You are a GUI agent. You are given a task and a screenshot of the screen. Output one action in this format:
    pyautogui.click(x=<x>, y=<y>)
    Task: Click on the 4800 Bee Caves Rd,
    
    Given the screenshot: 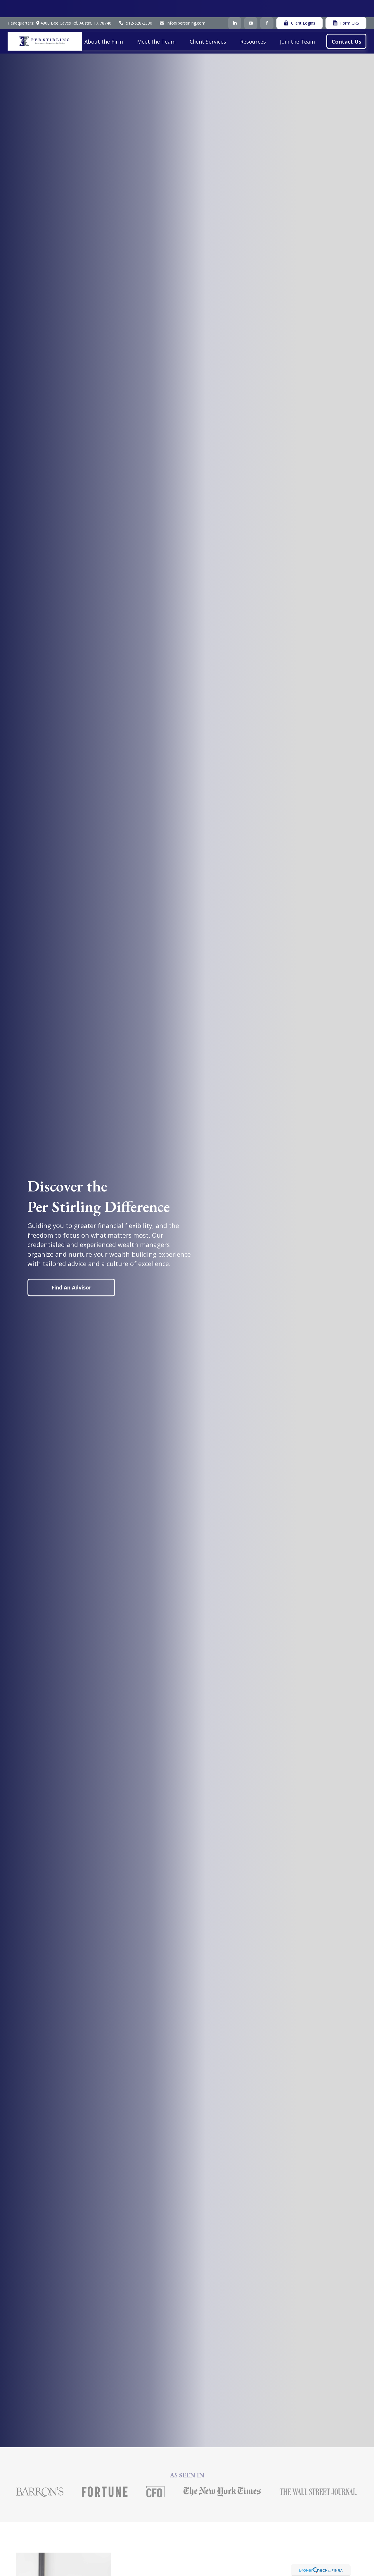 What is the action you would take?
    pyautogui.click(x=73, y=6)
    